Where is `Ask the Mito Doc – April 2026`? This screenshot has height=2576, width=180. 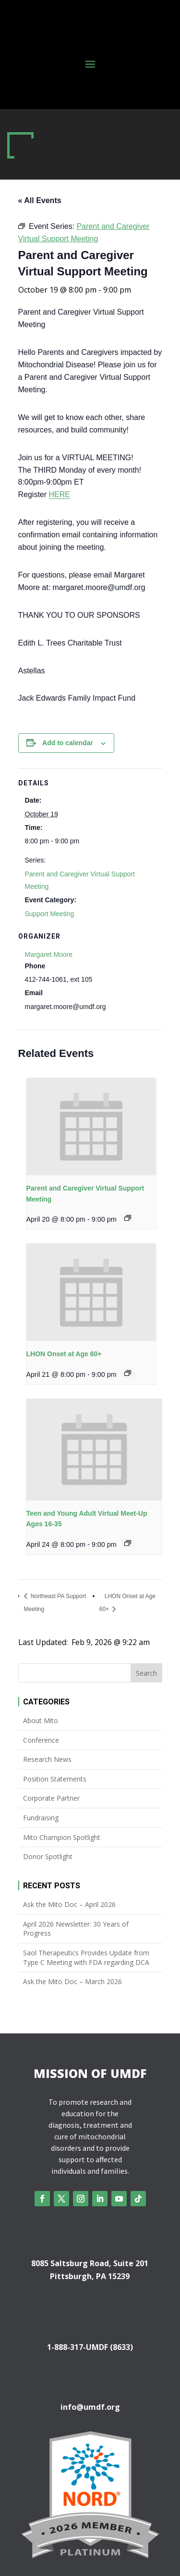
Ask the Mito Doc – April 2026 is located at coordinates (69, 1904).